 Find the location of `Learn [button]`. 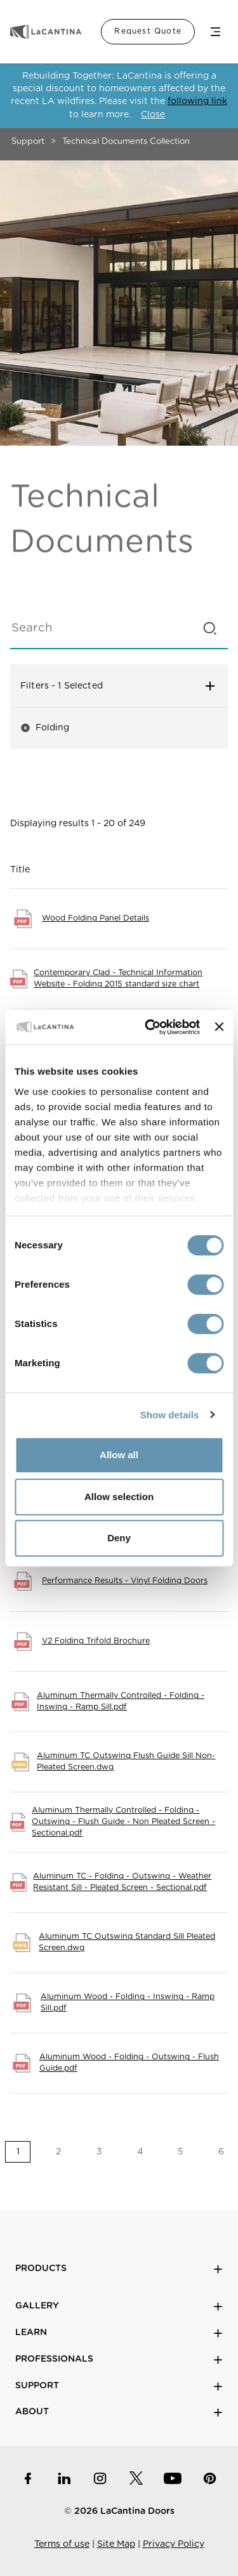

Learn [button] is located at coordinates (119, 2333).